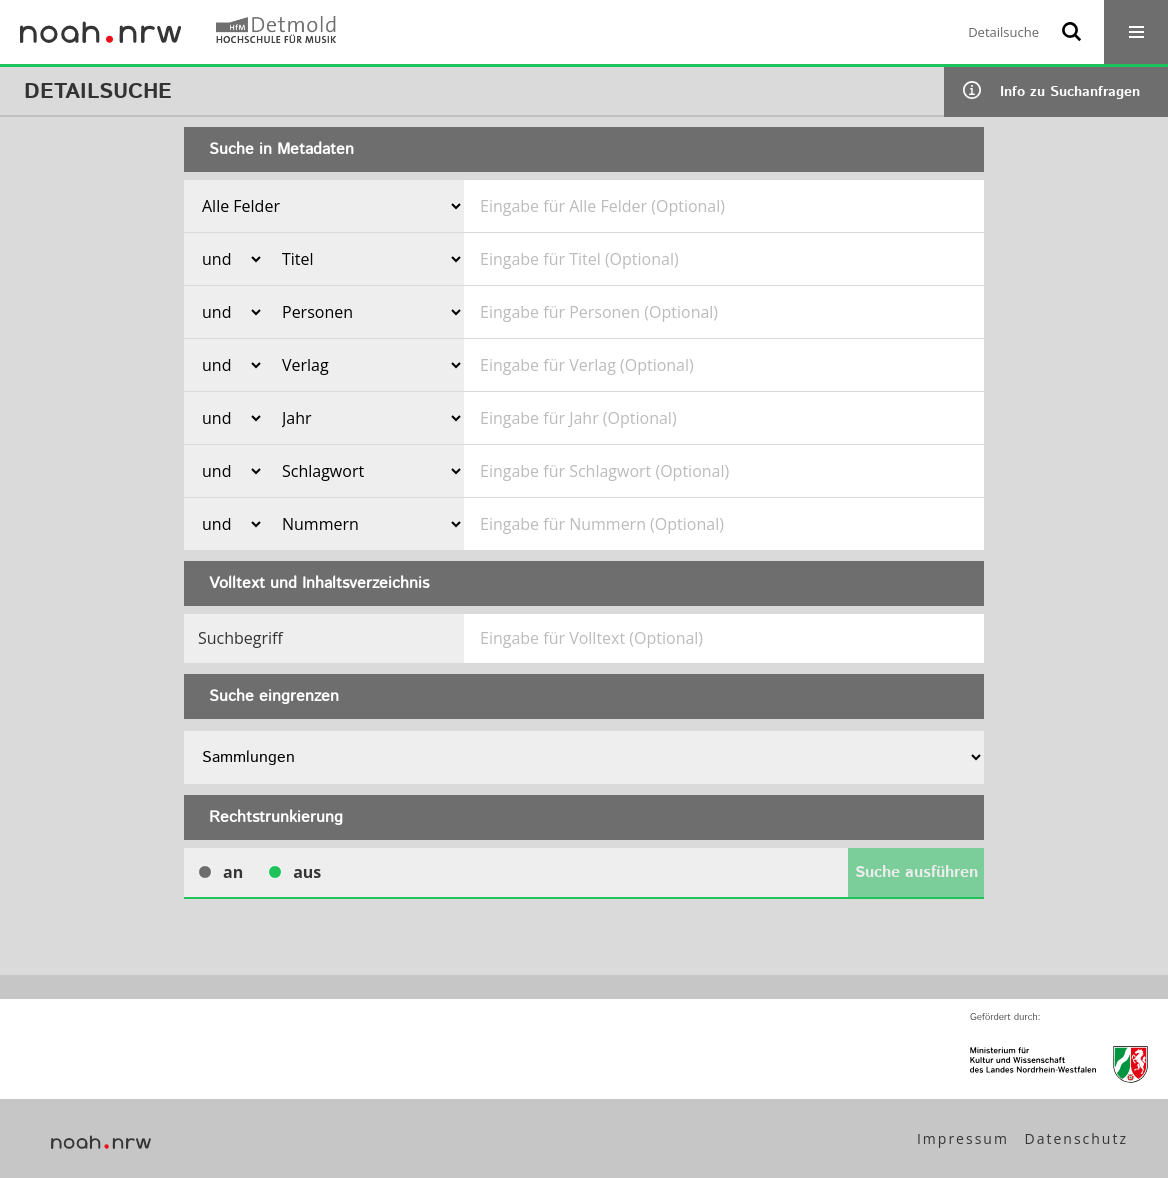  Describe the element at coordinates (294, 872) in the screenshot. I see `aus` at that location.